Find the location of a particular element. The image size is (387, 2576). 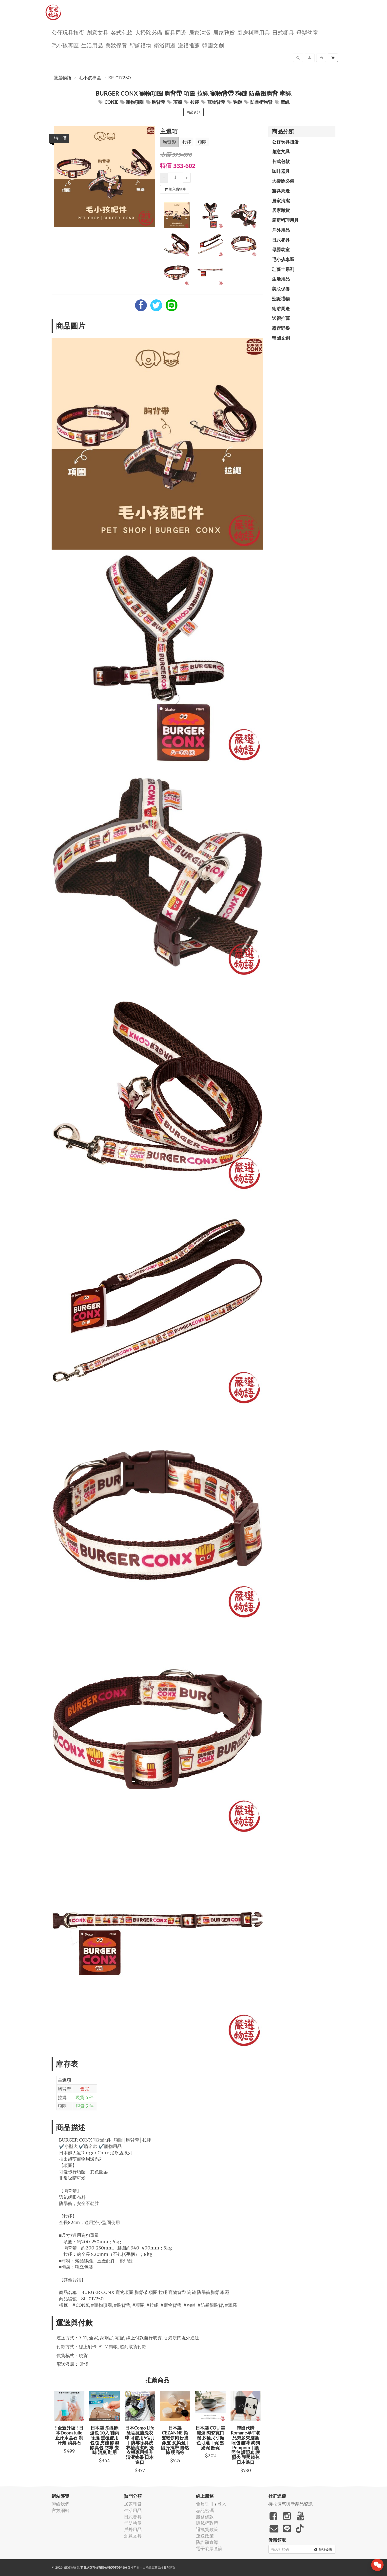

送禮推薦 is located at coordinates (189, 45).